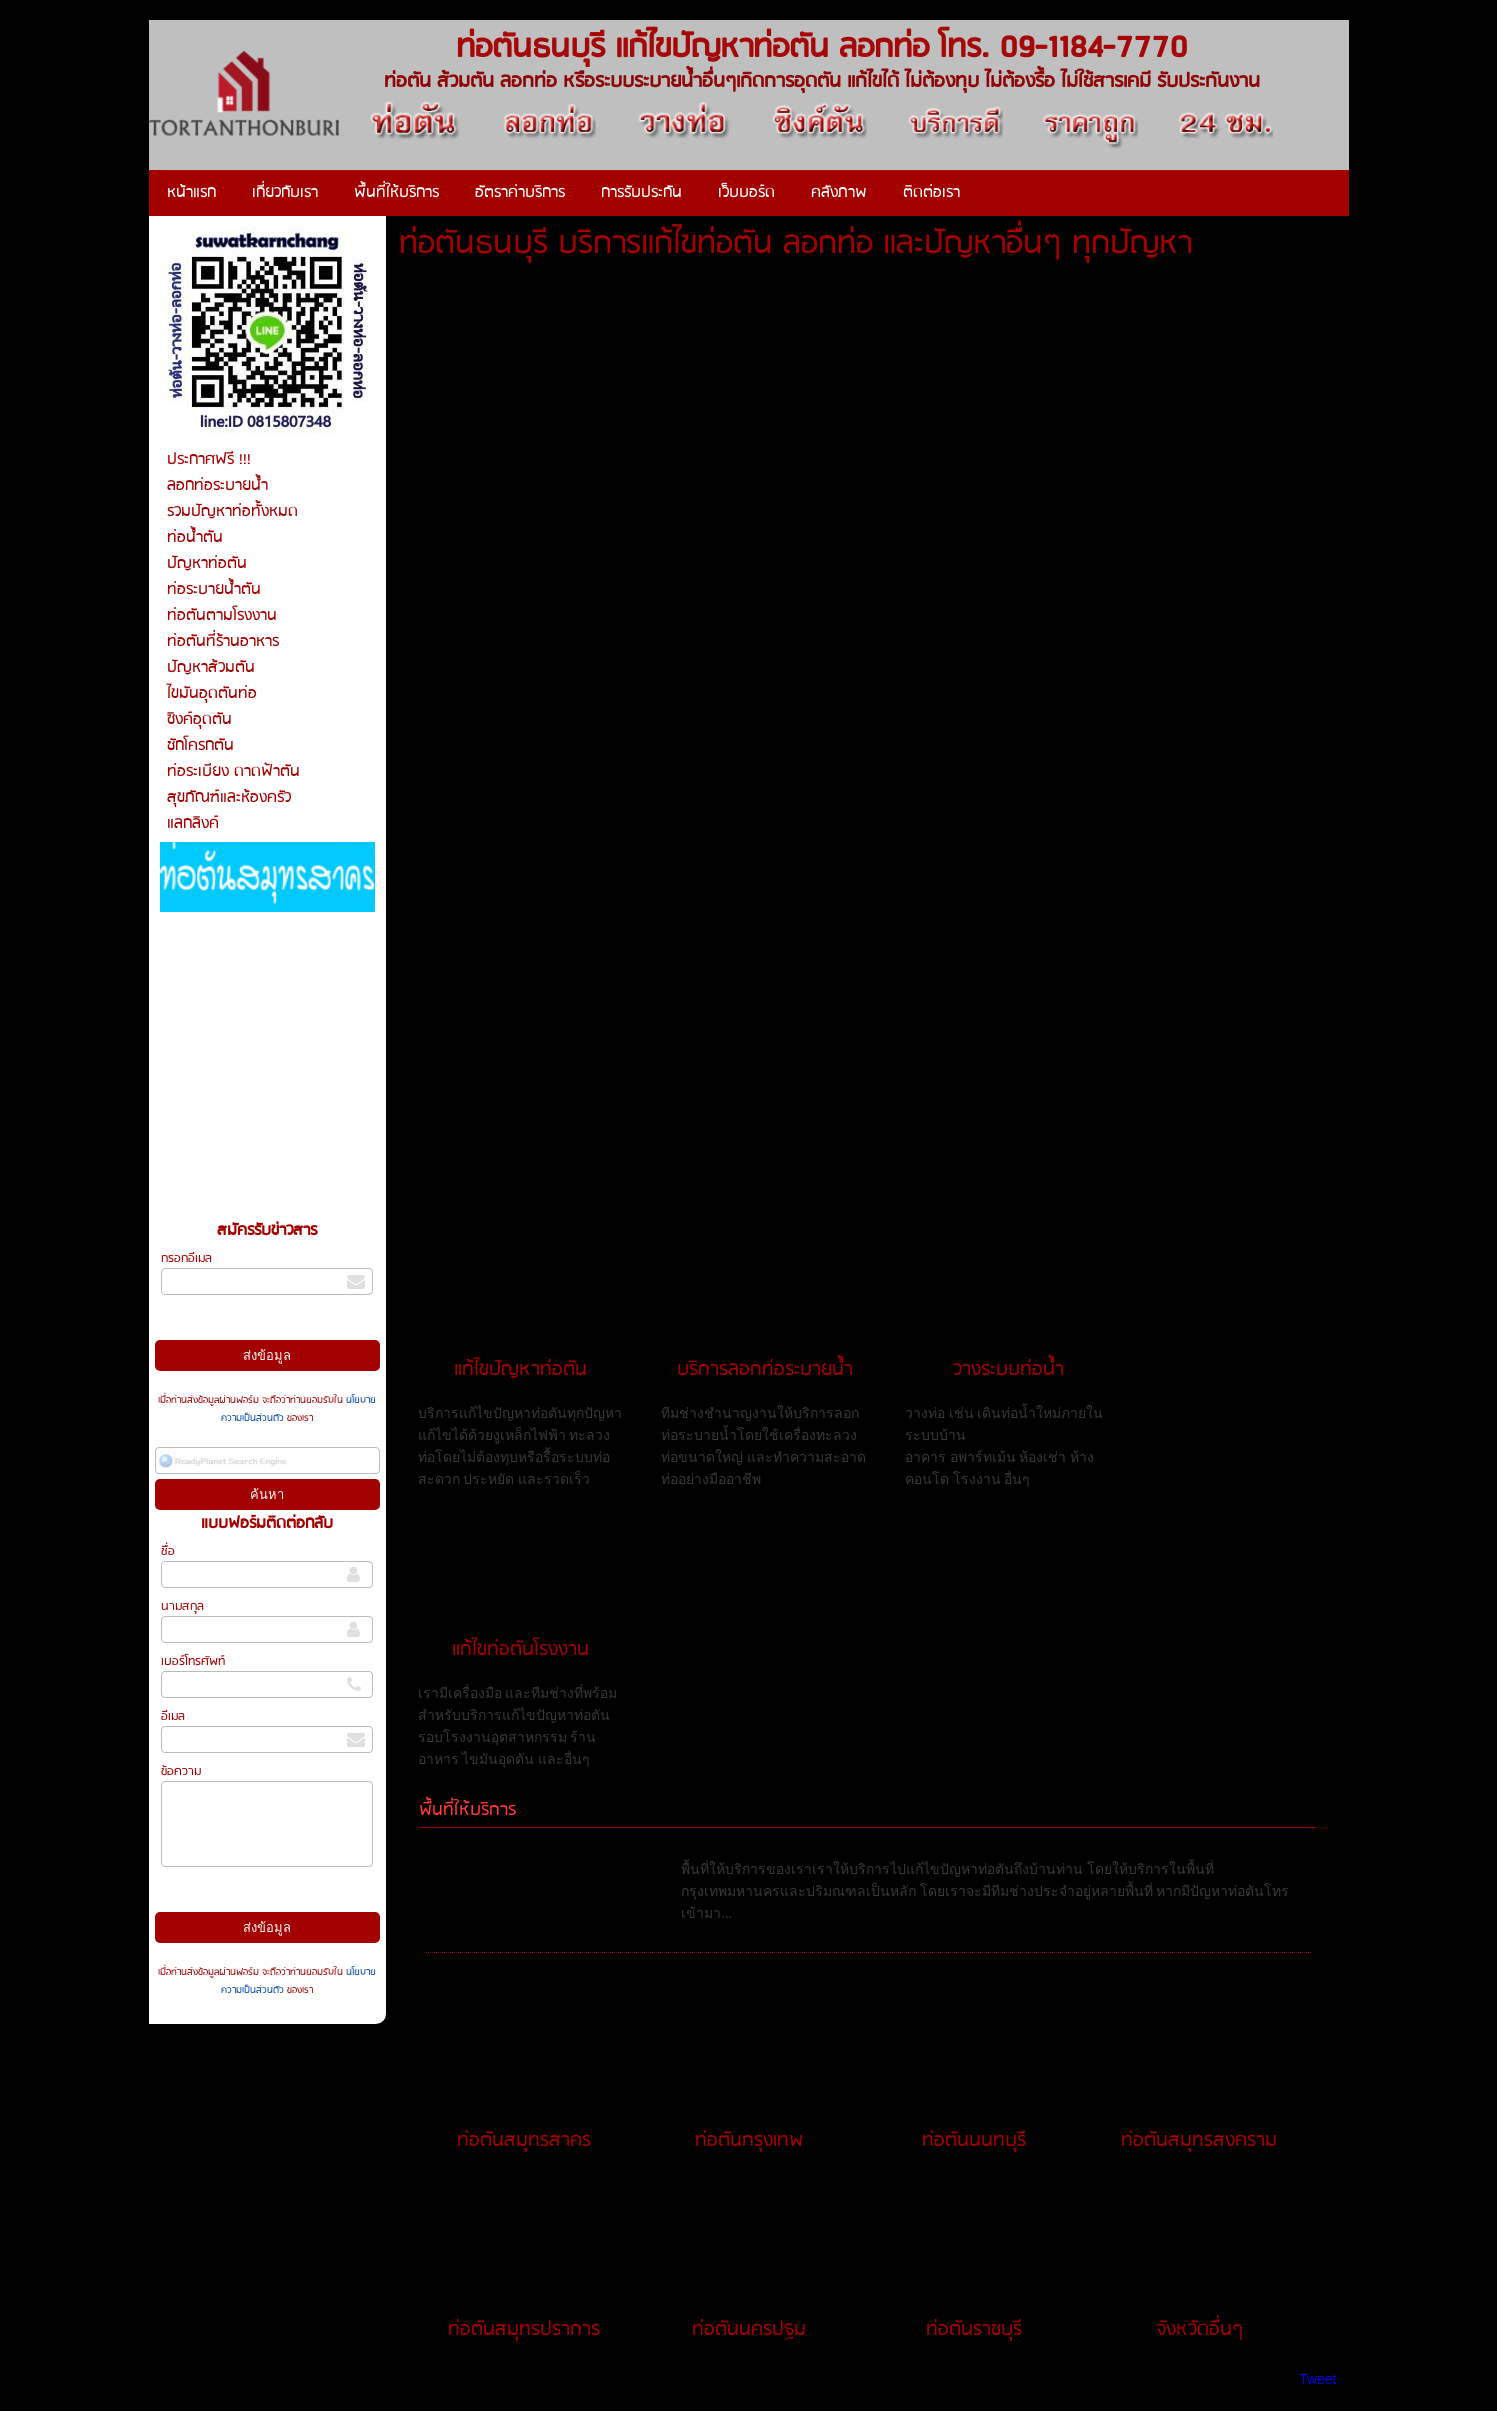  Describe the element at coordinates (186, 1258) in the screenshot. I see `กรอกอีเมล` at that location.